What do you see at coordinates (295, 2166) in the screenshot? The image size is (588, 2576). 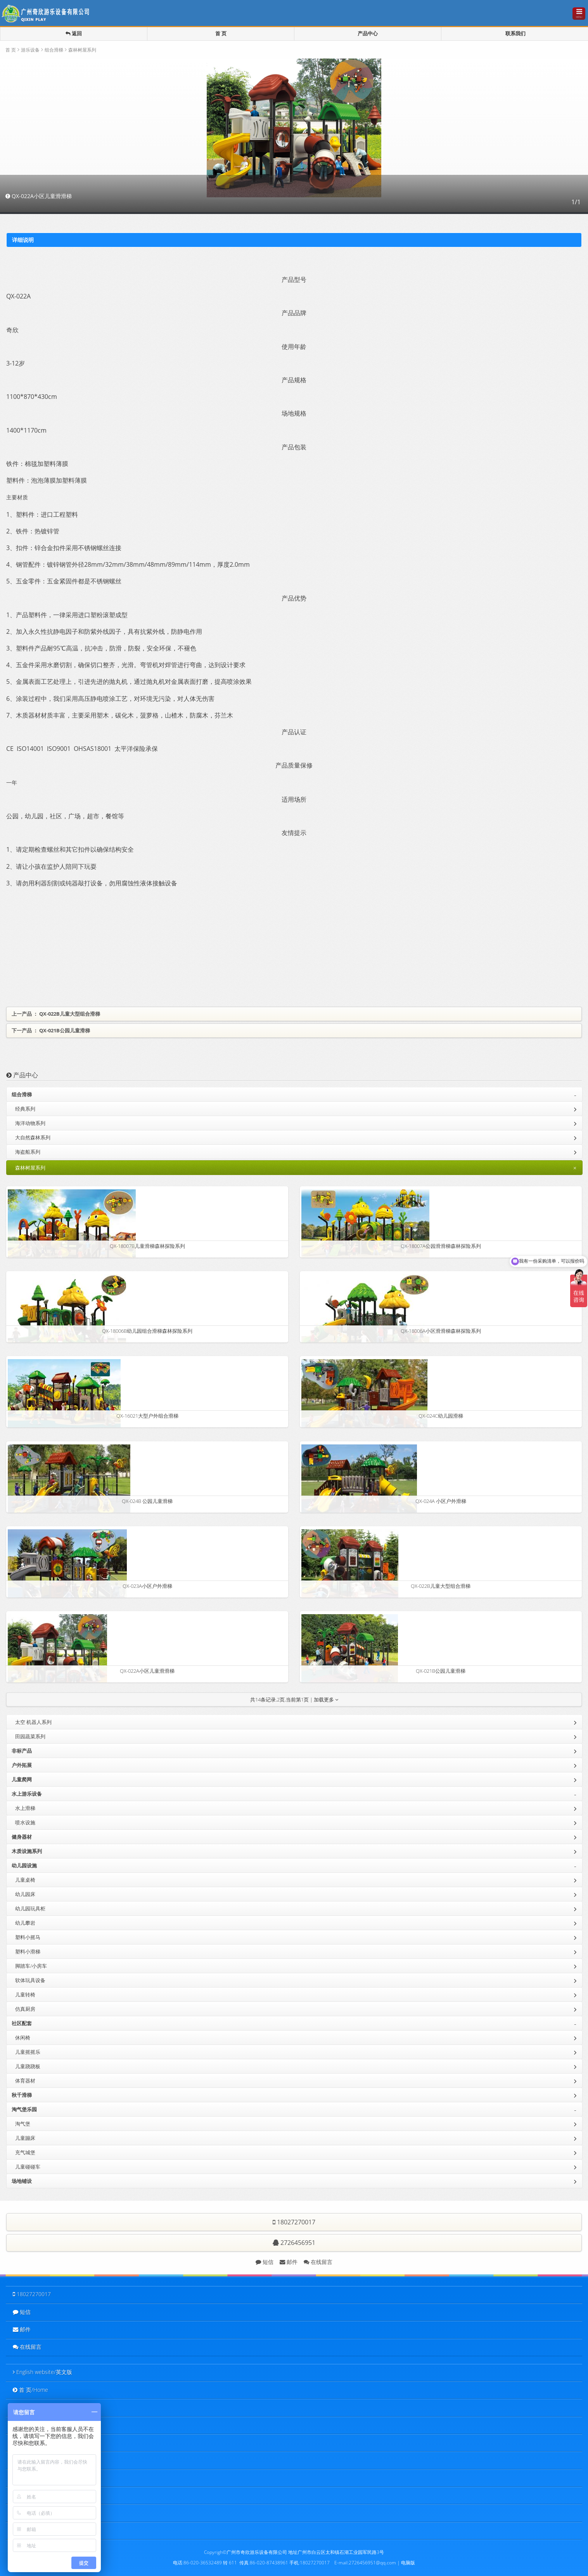 I see `儿童碰碰车` at bounding box center [295, 2166].